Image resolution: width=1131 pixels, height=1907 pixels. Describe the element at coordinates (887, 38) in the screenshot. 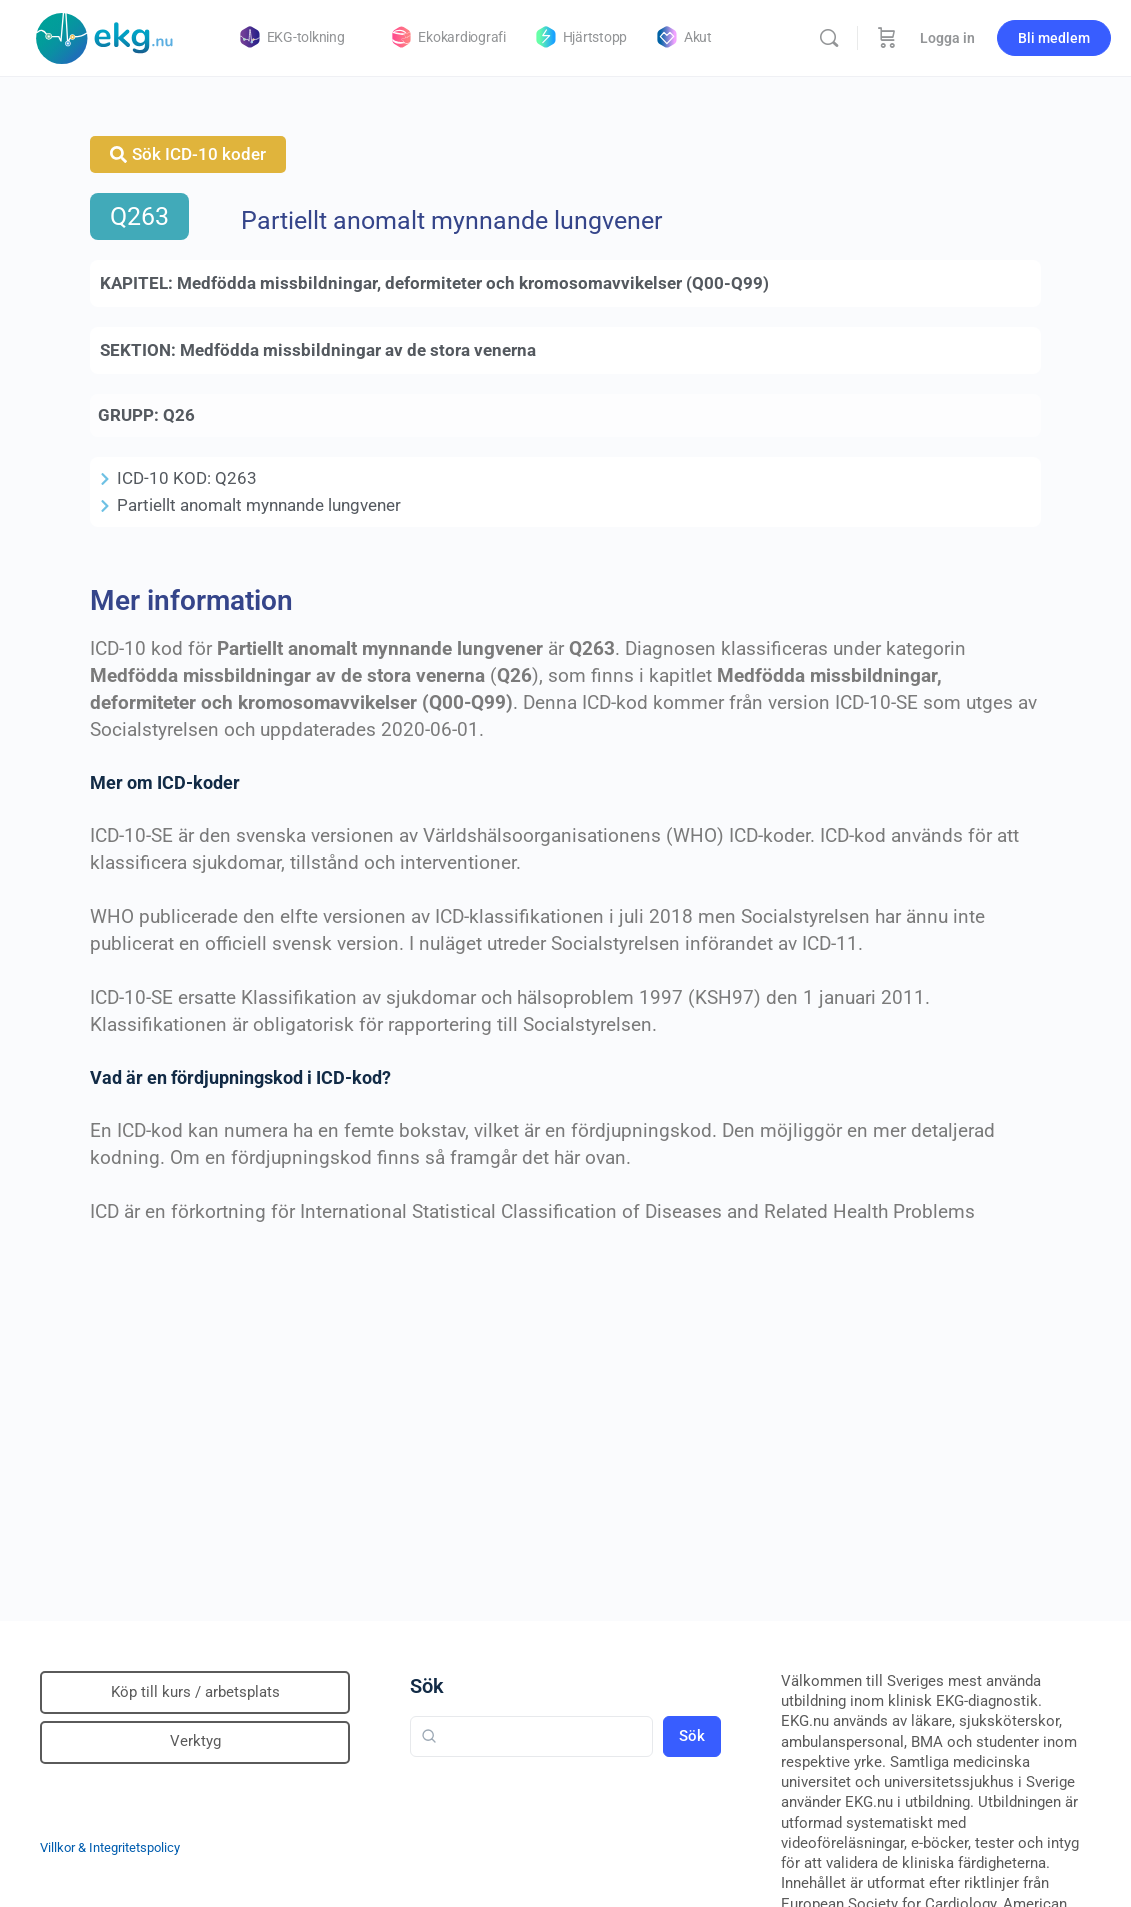

I see `[Beställning]` at that location.